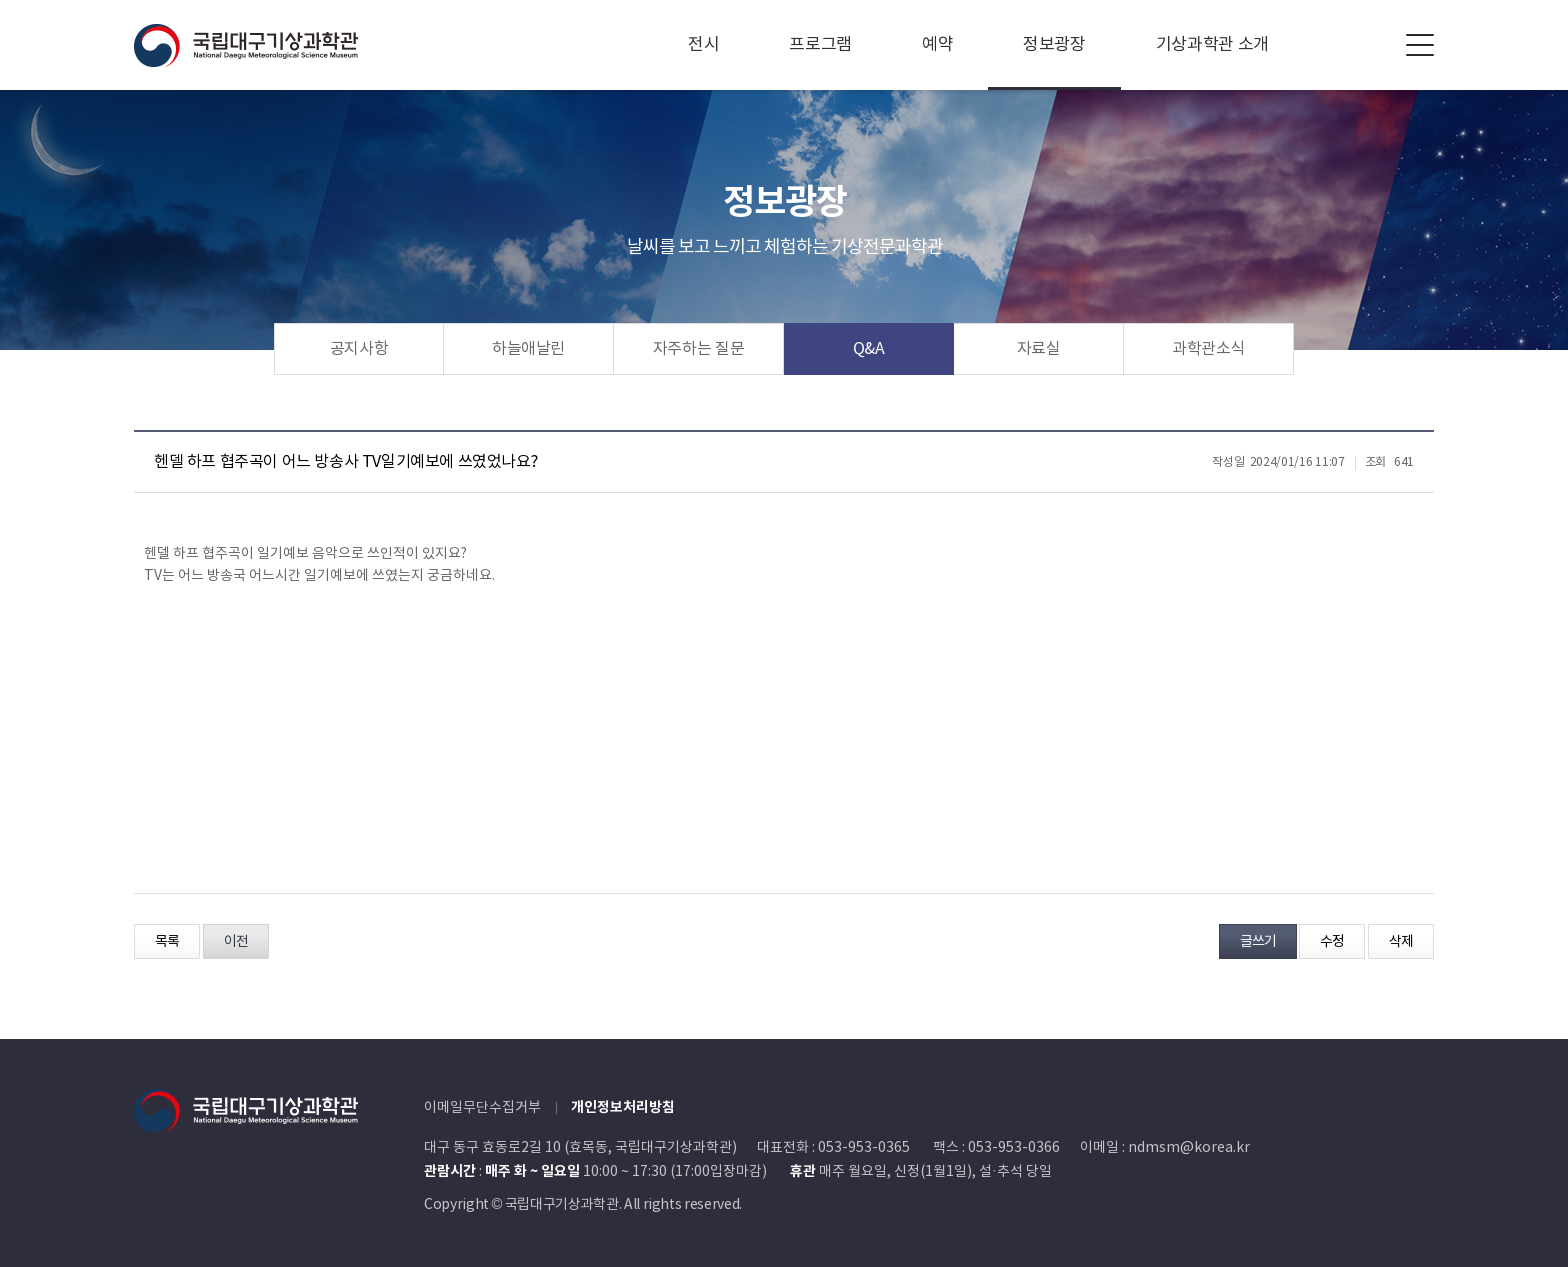 The height and width of the screenshot is (1267, 1568). Describe the element at coordinates (869, 349) in the screenshot. I see `Q&A` at that location.